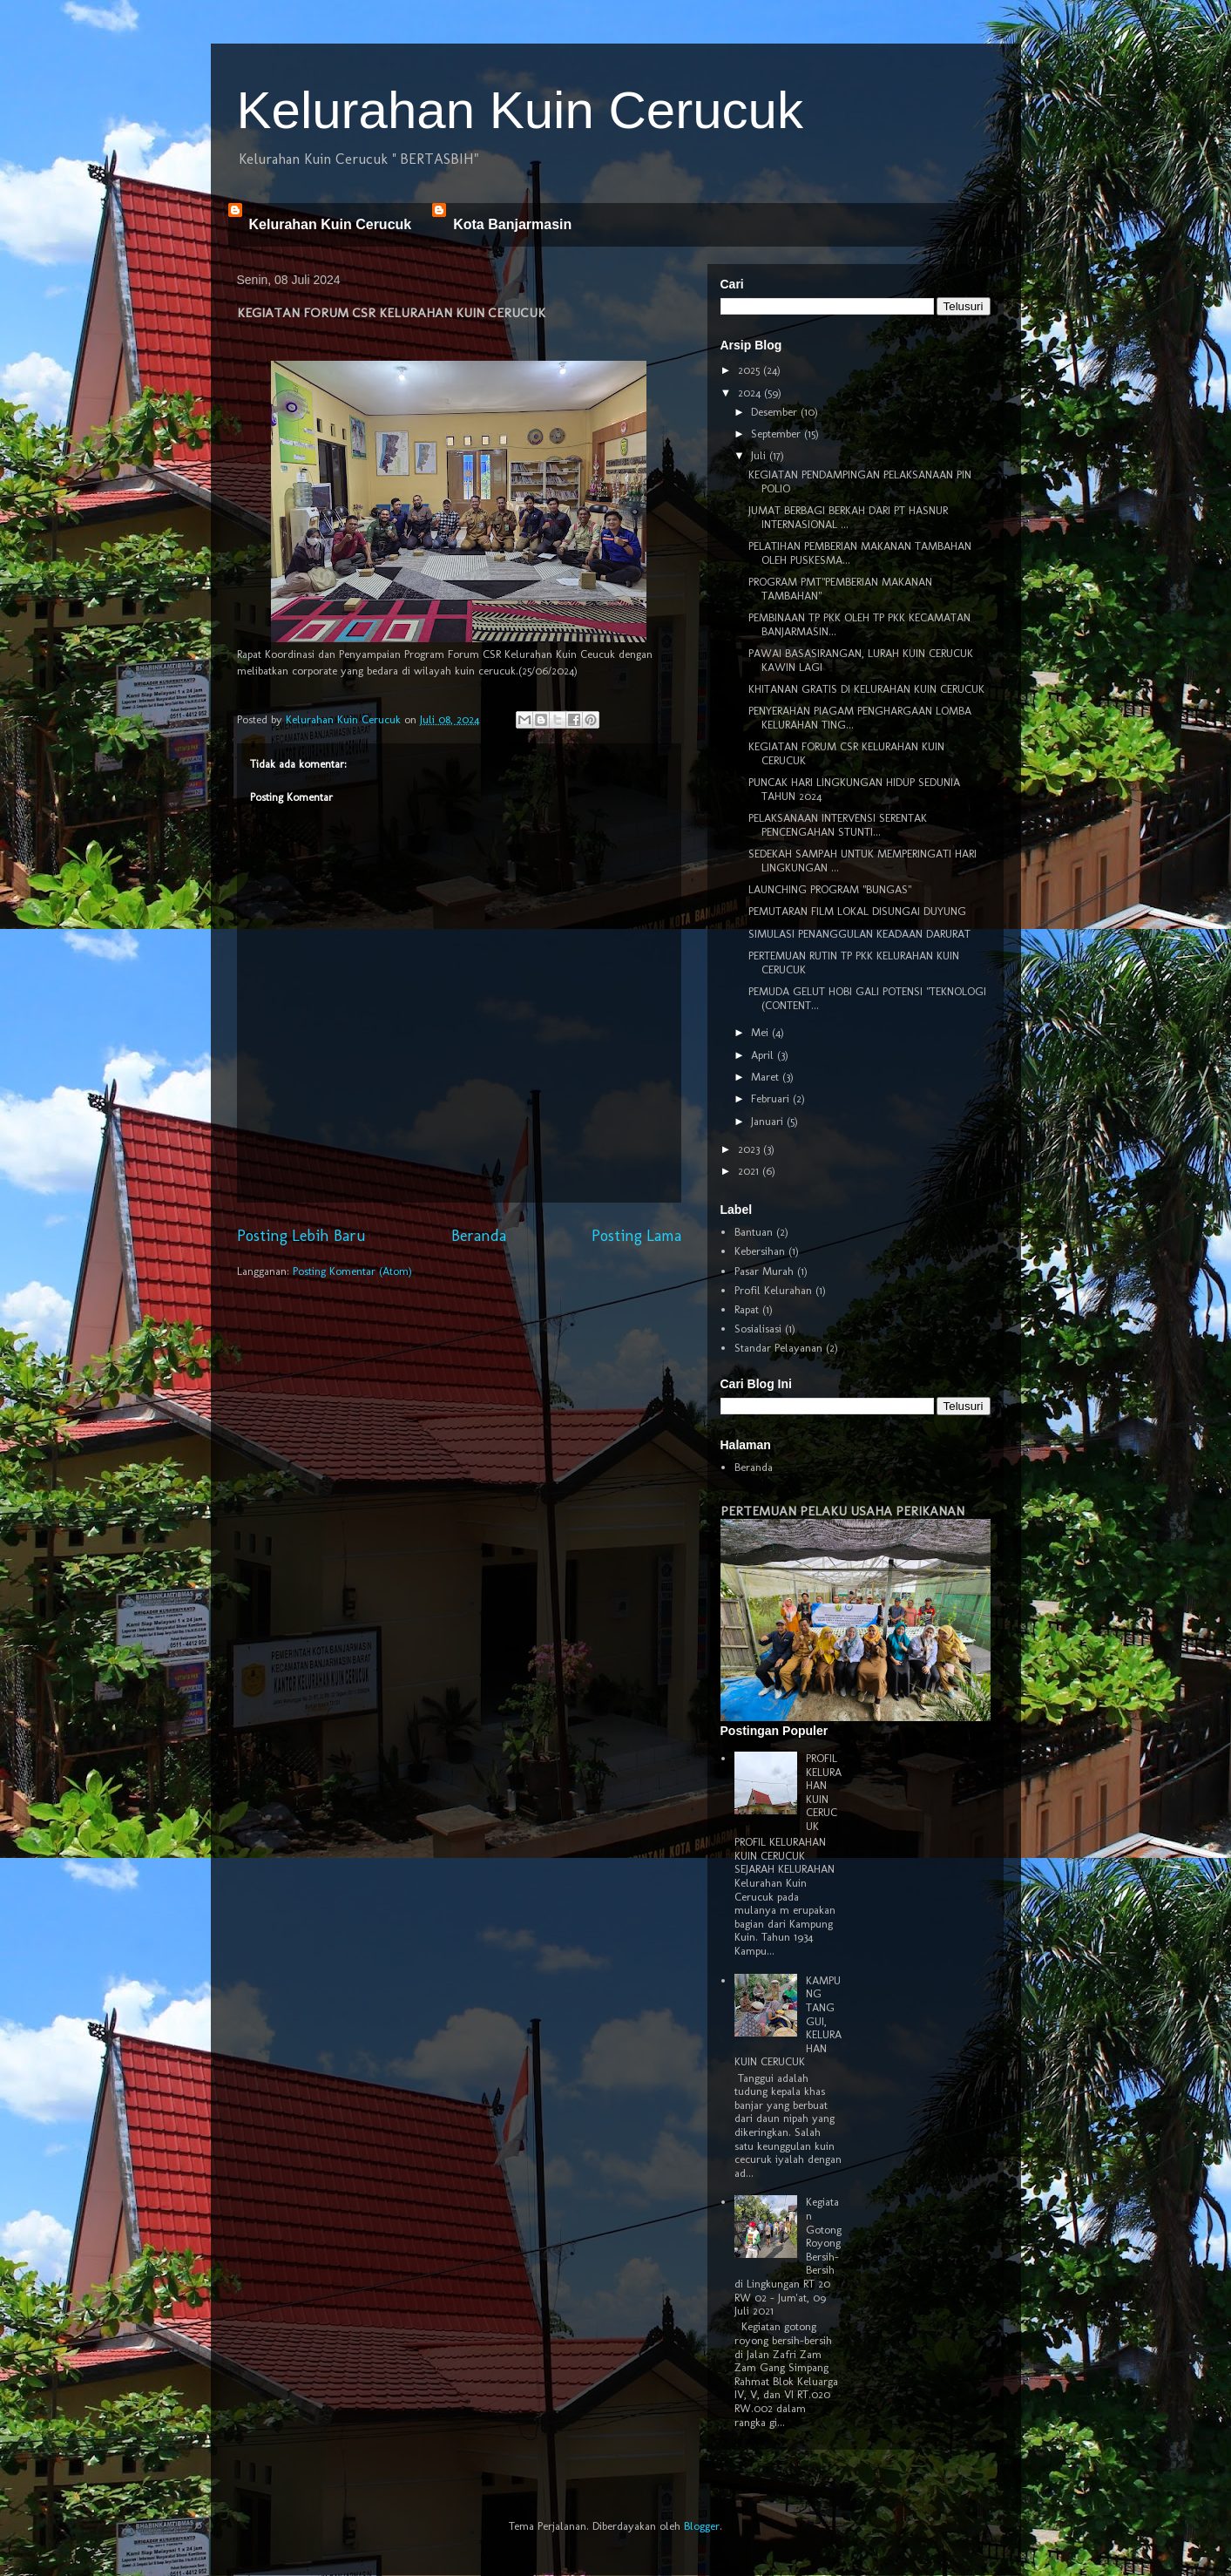 This screenshot has width=1231, height=2576. Describe the element at coordinates (866, 688) in the screenshot. I see `KHITANAN GRATIS DI KELURAHAN KUIN CERUCUK` at that location.